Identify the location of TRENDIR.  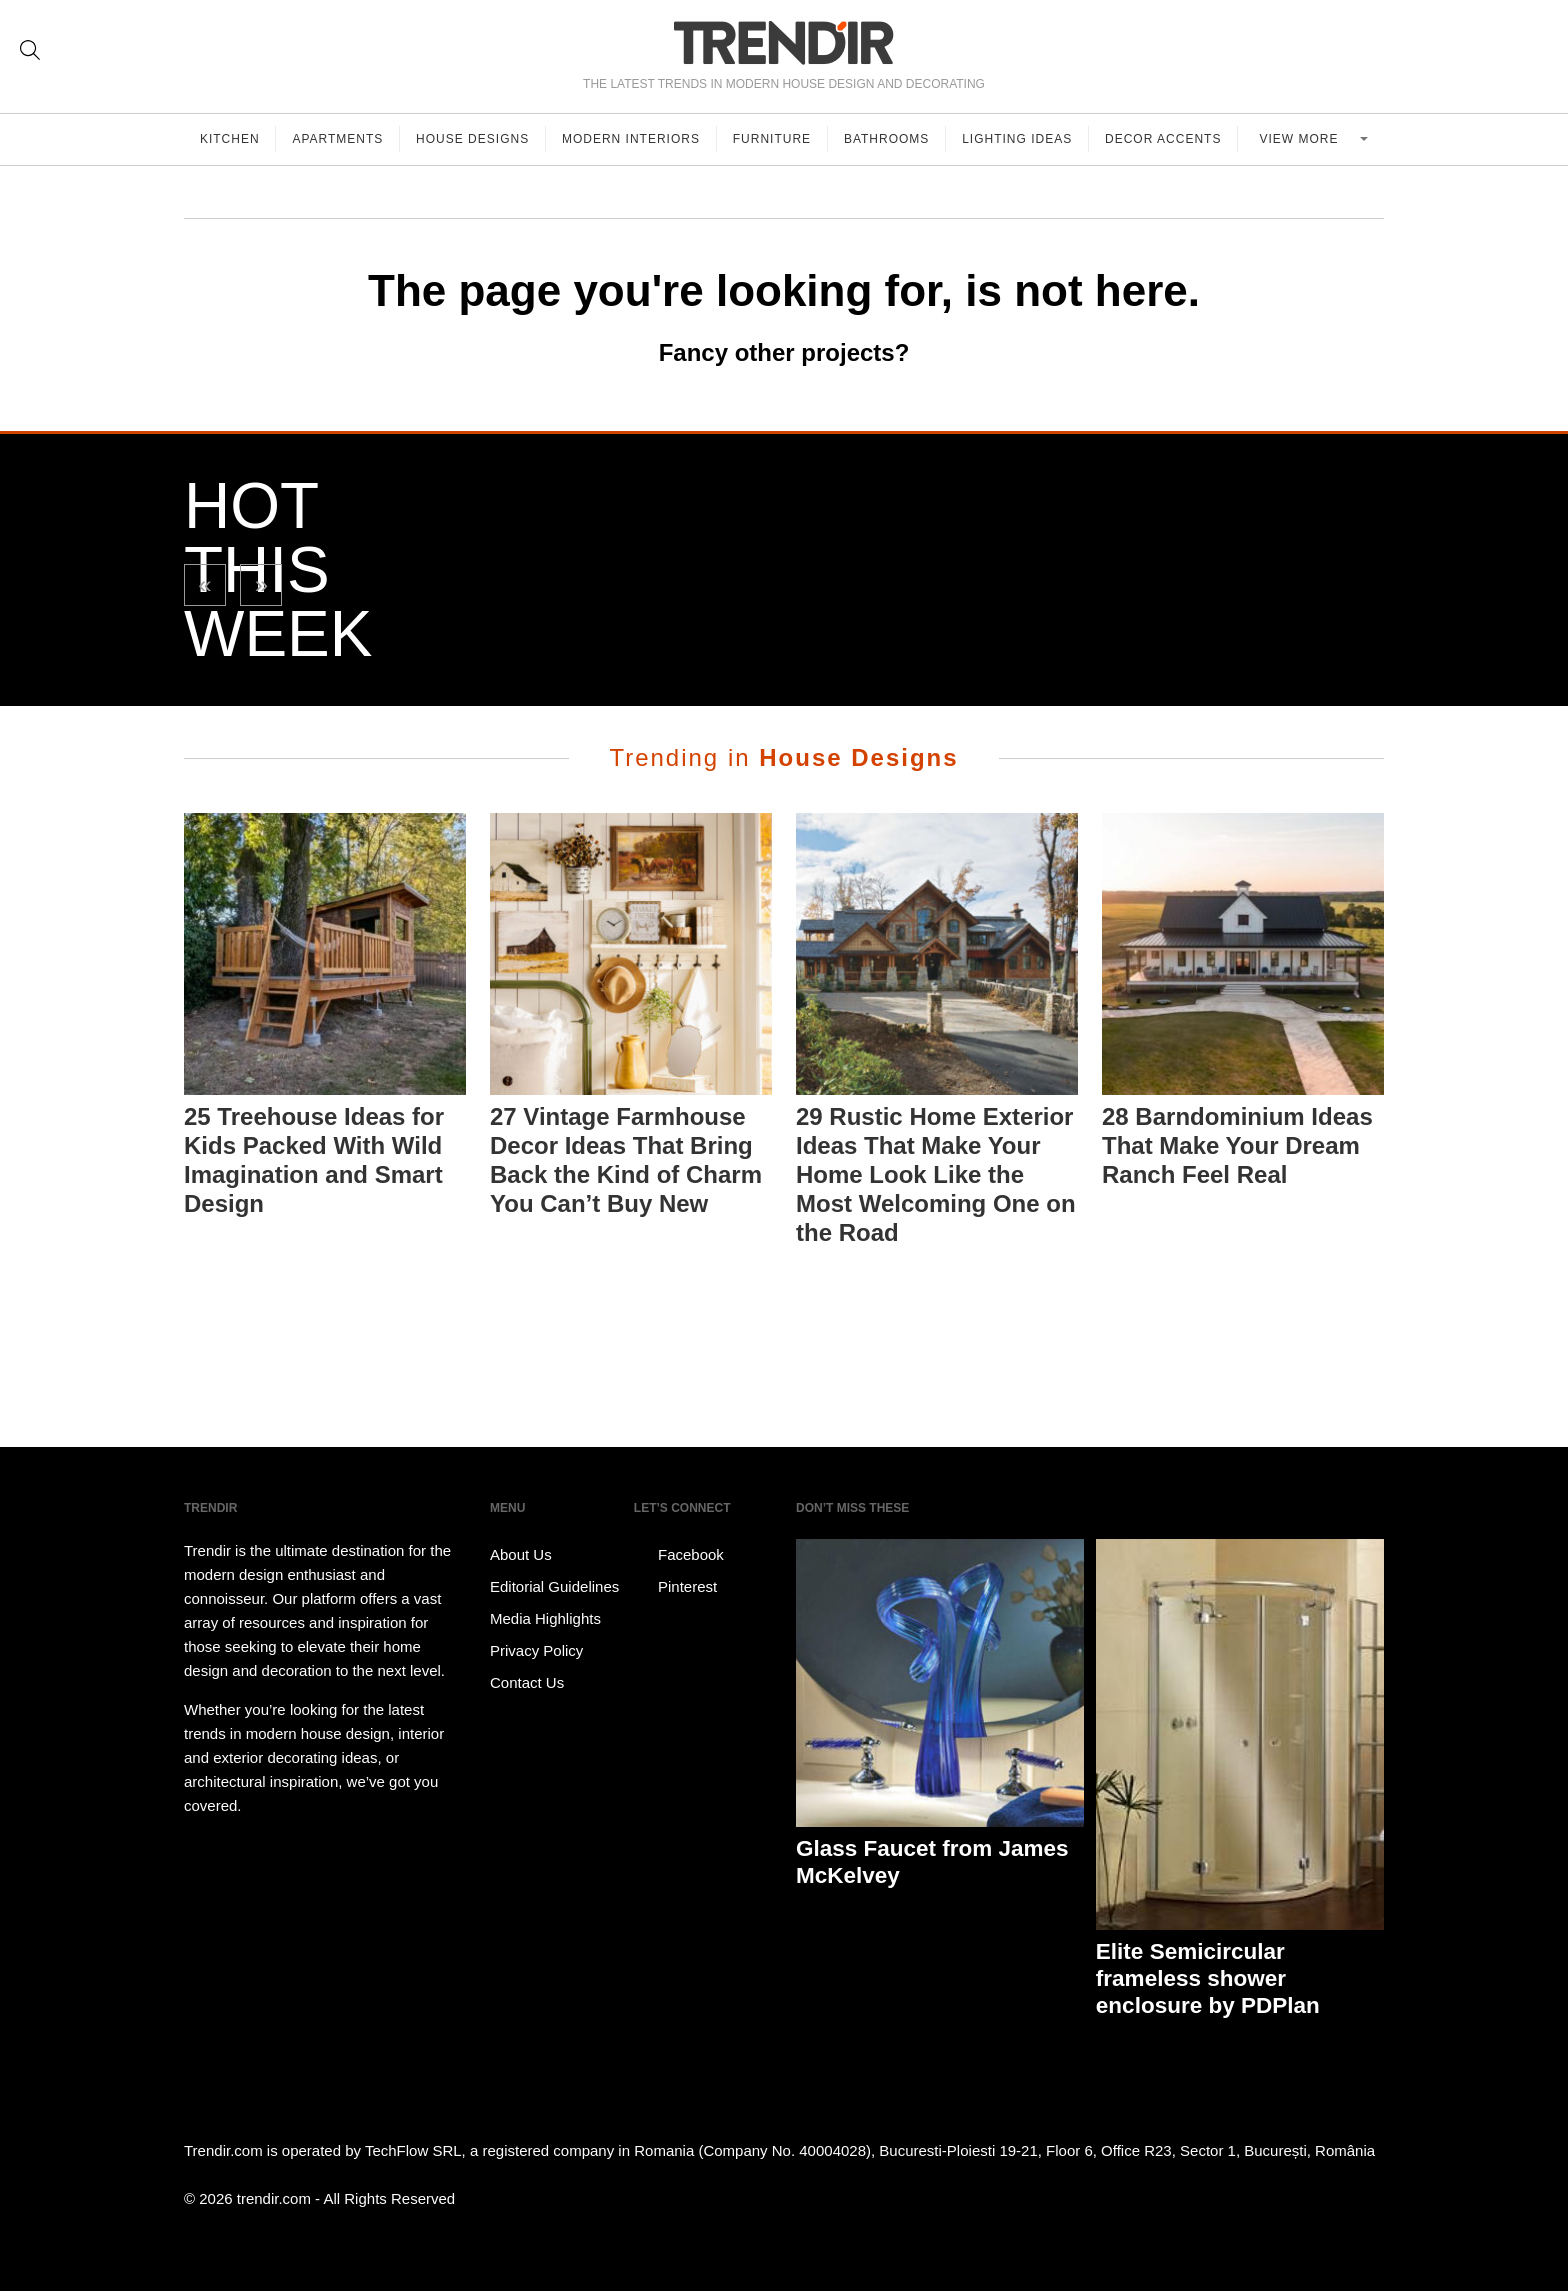
(784, 42).